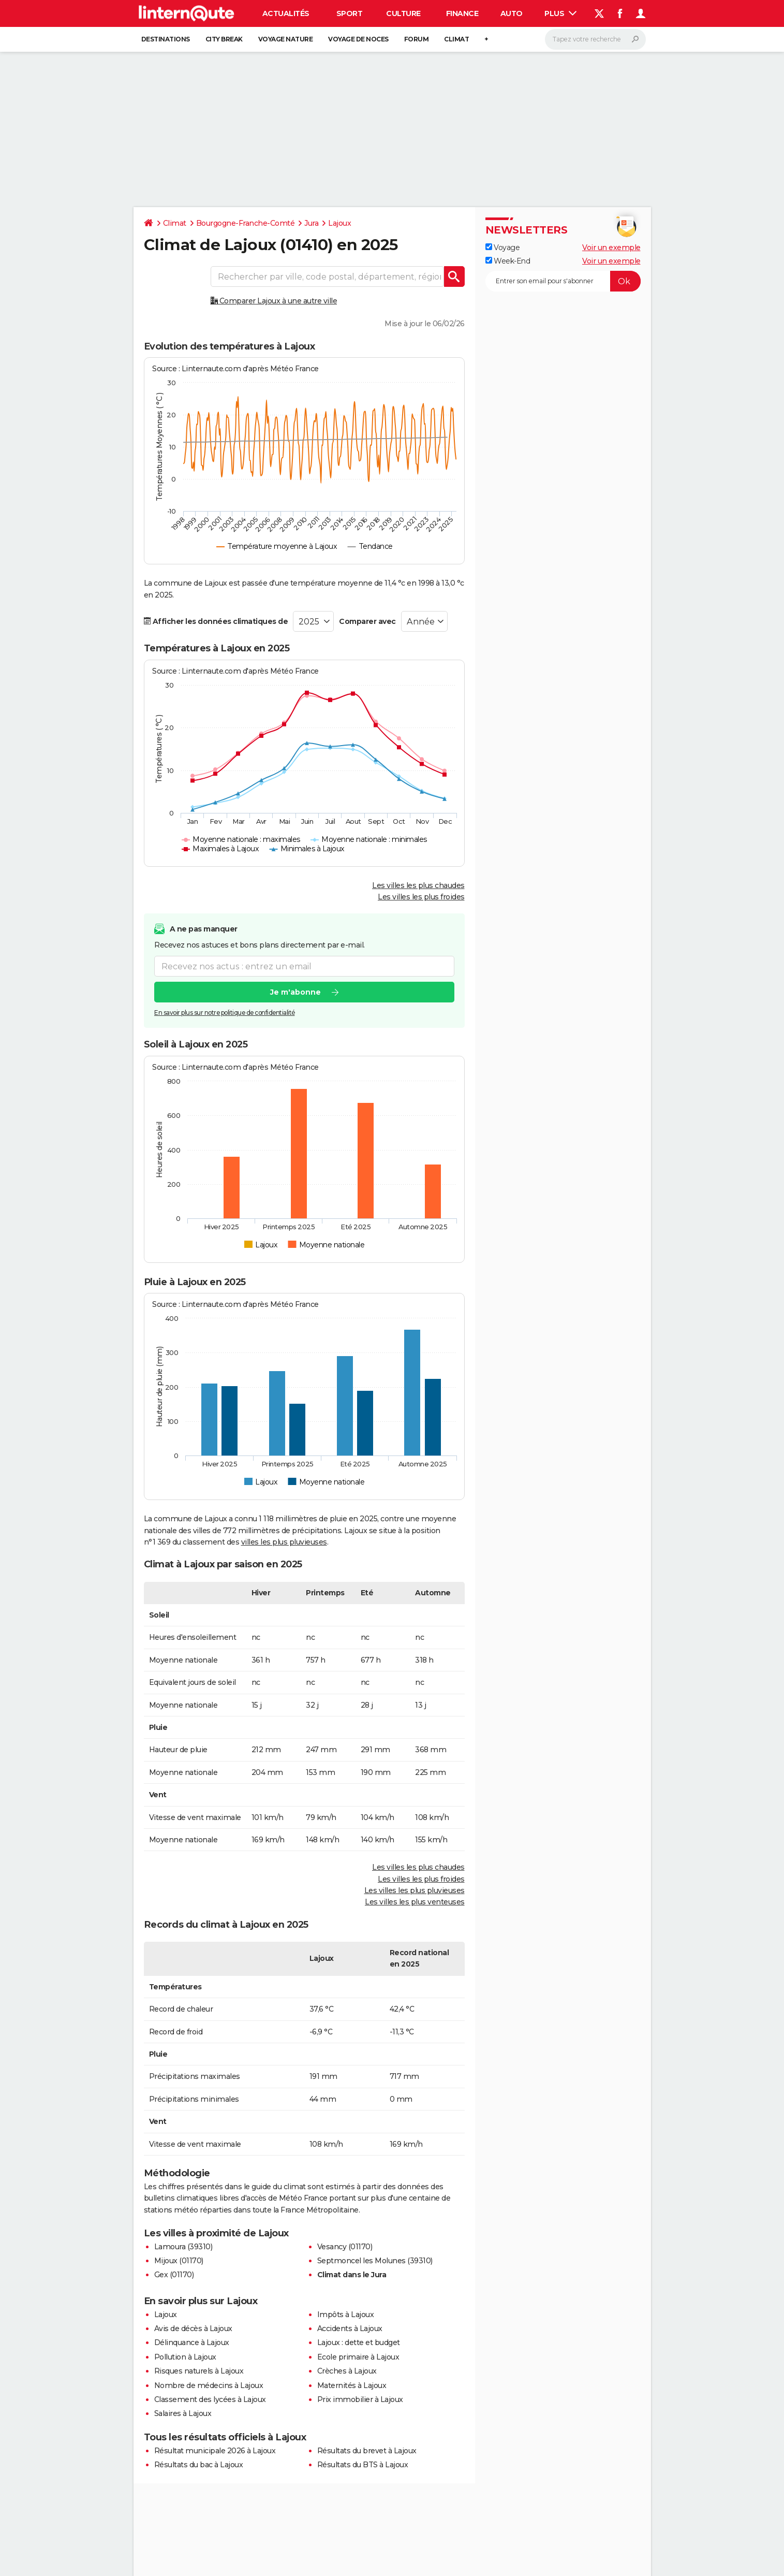 This screenshot has width=784, height=2576. I want to click on Les villes les plus pluvieuses, so click(414, 1890).